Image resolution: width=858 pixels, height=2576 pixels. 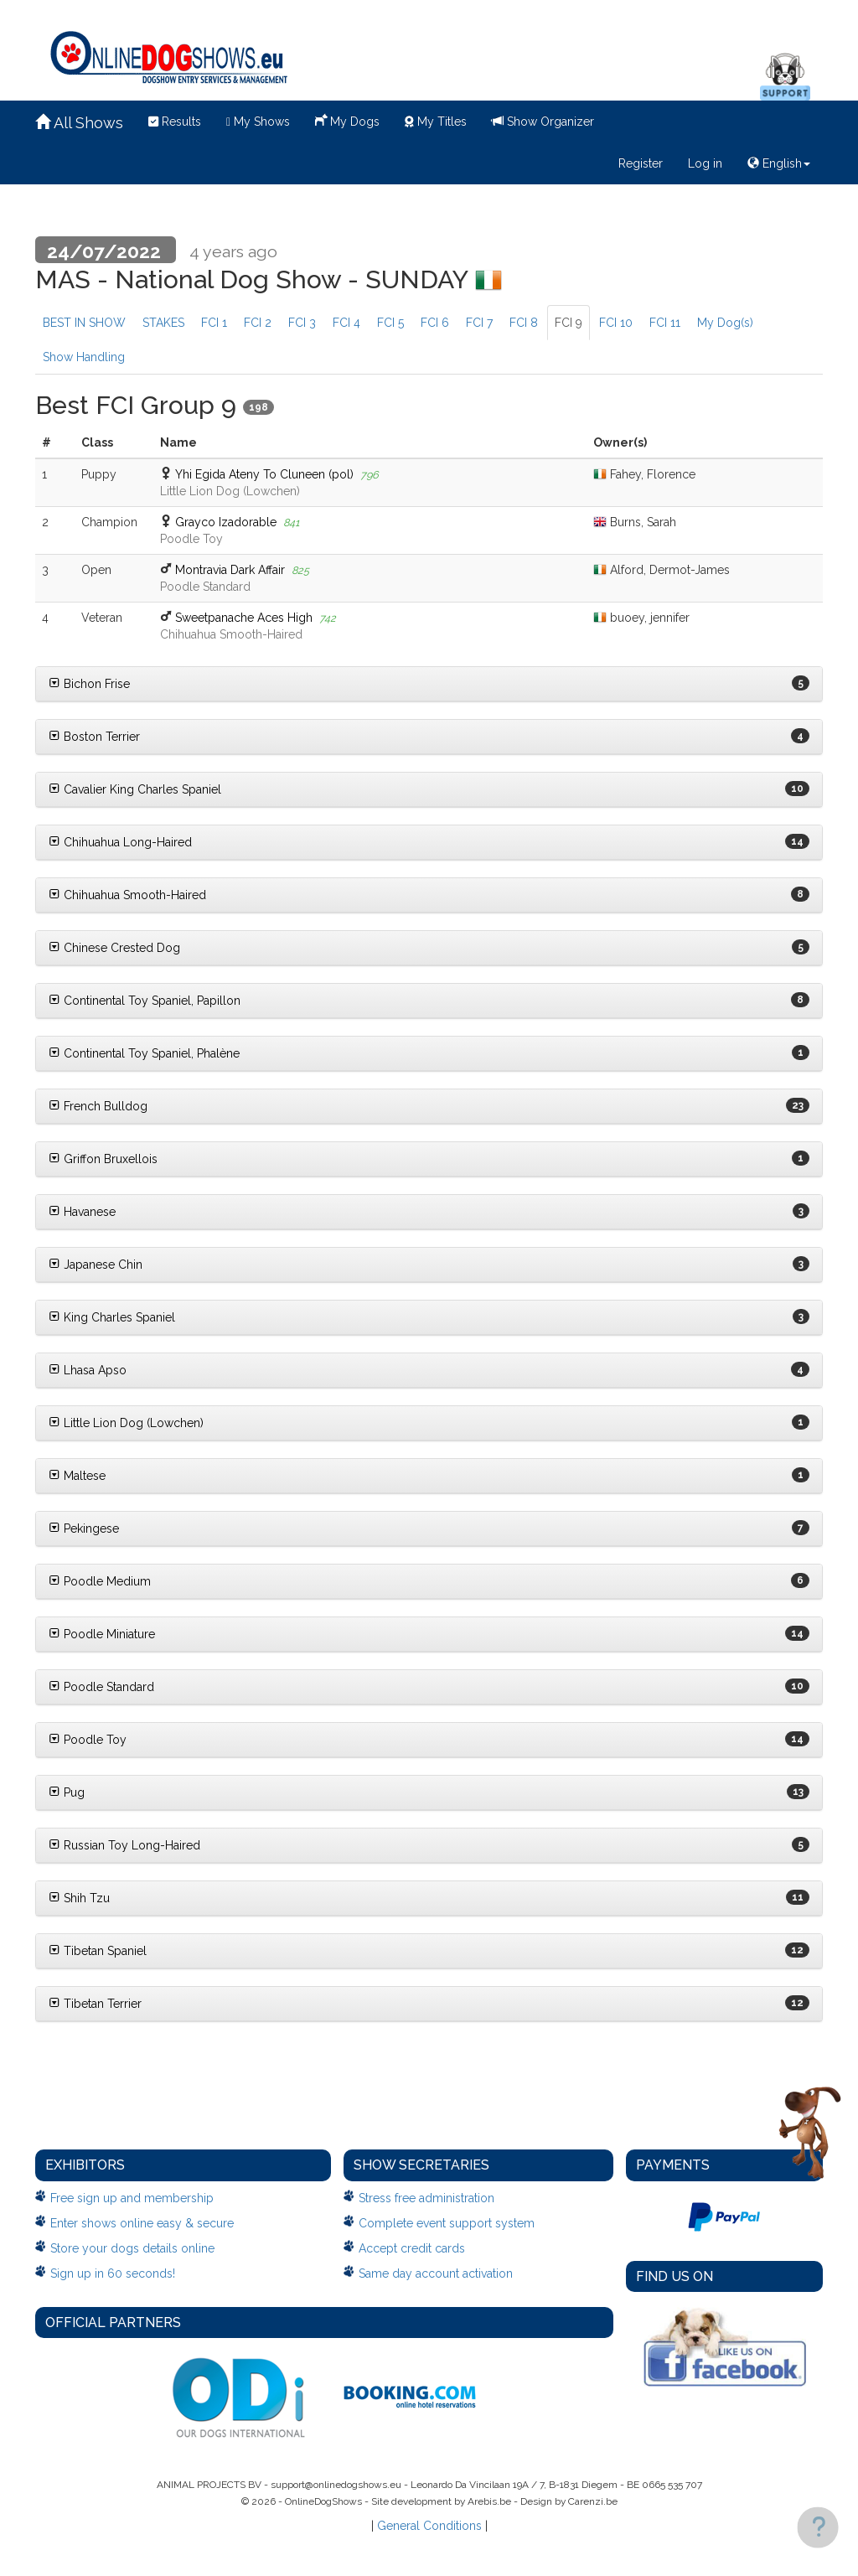 I want to click on FCI 7, so click(x=479, y=322).